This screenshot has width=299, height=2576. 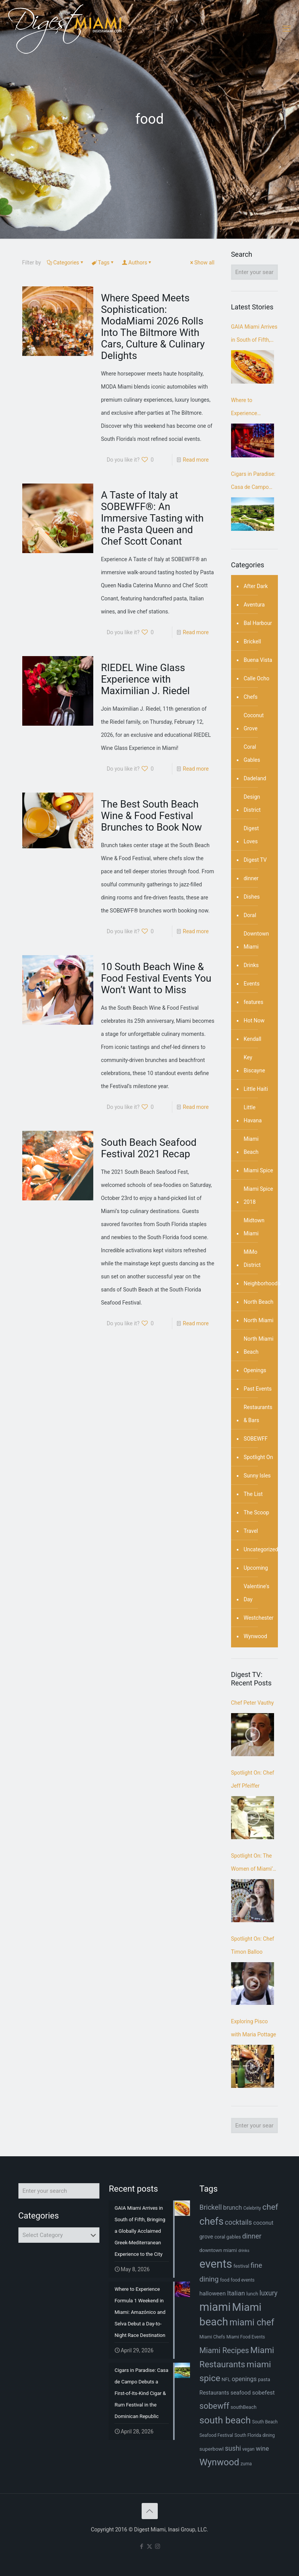 What do you see at coordinates (243, 2407) in the screenshot?
I see `southBeach [southBeach (7 items)]` at bounding box center [243, 2407].